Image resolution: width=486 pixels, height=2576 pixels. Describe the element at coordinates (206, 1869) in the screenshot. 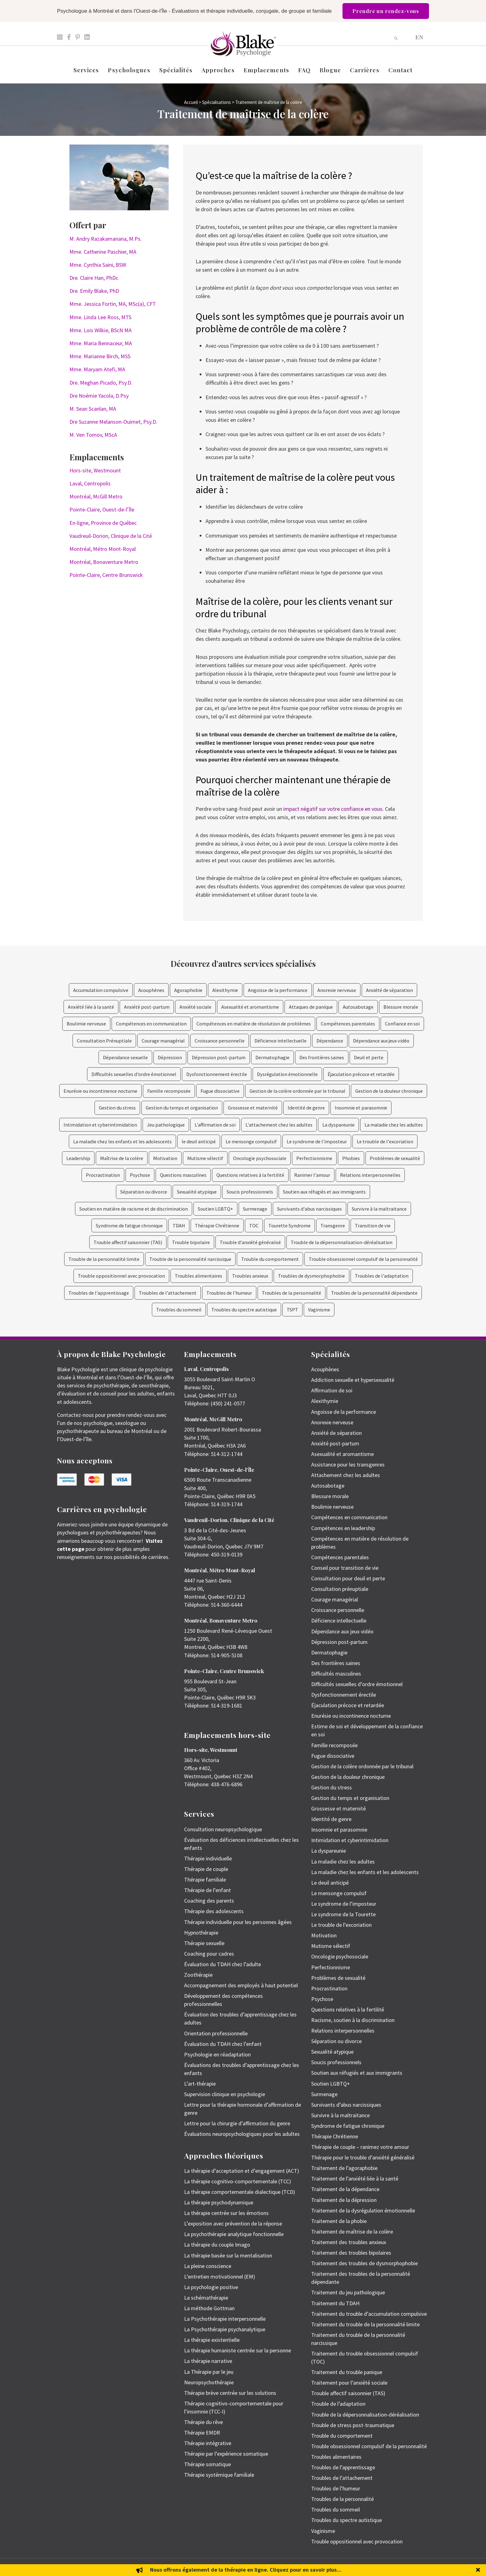

I see `Thérapie de couple` at that location.